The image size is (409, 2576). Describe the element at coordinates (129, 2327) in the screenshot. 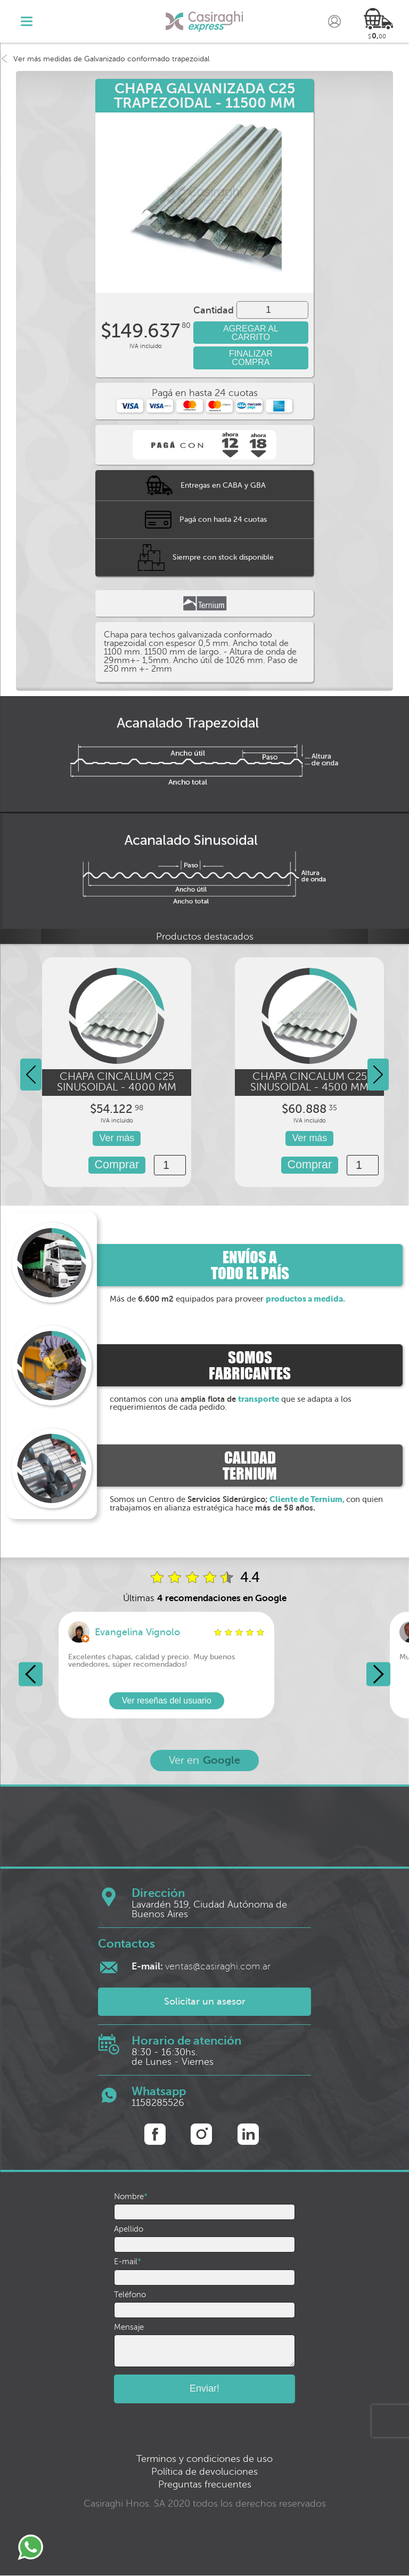

I see `Mensaje` at that location.